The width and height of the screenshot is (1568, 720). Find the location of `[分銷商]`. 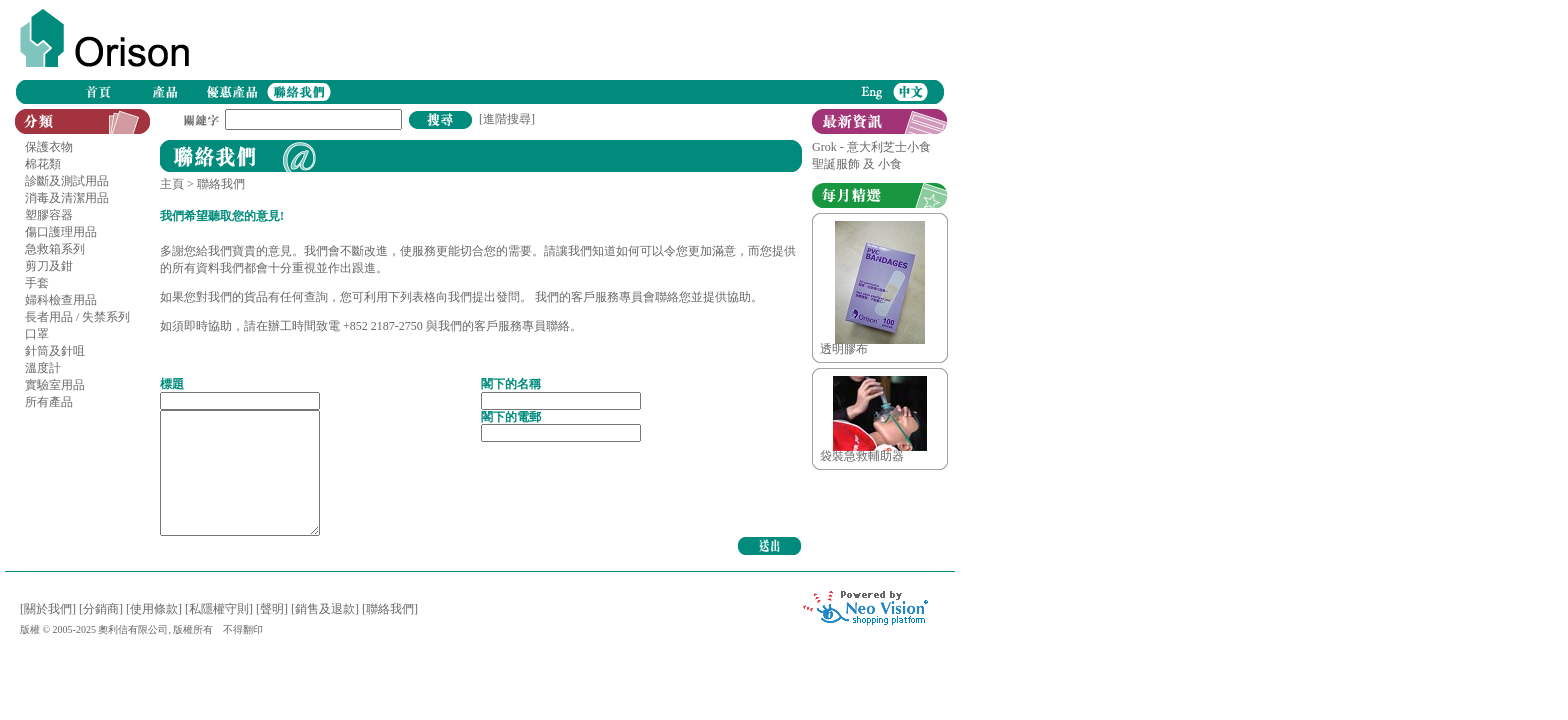

[分銷商] is located at coordinates (101, 609).